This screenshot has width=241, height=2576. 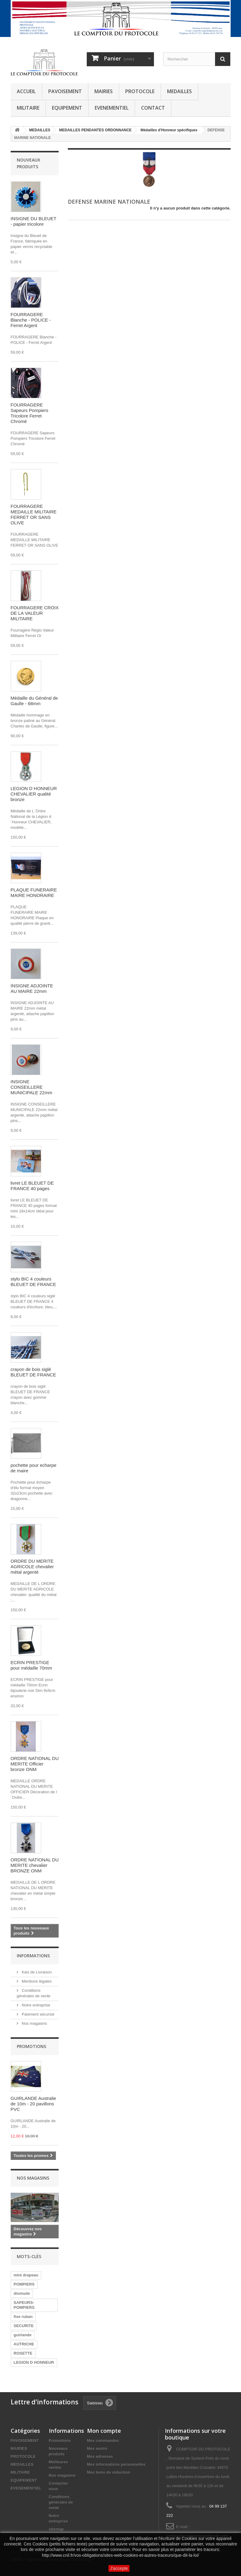 What do you see at coordinates (103, 2440) in the screenshot?
I see `Mes commandes` at bounding box center [103, 2440].